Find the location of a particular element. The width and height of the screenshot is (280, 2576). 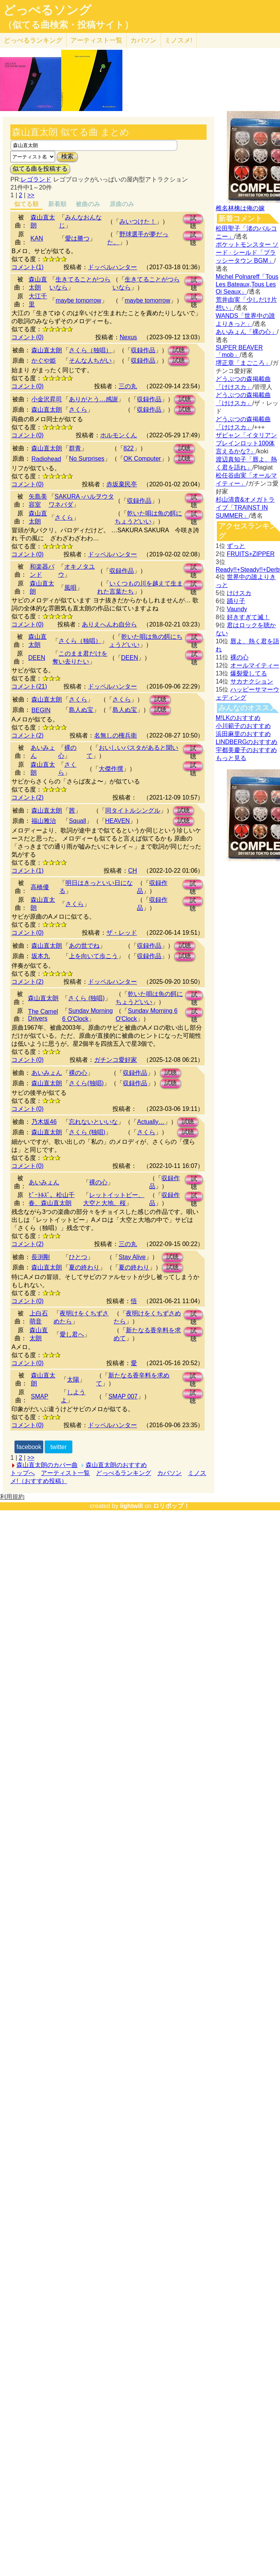

どっぺるソング is located at coordinates (47, 10).